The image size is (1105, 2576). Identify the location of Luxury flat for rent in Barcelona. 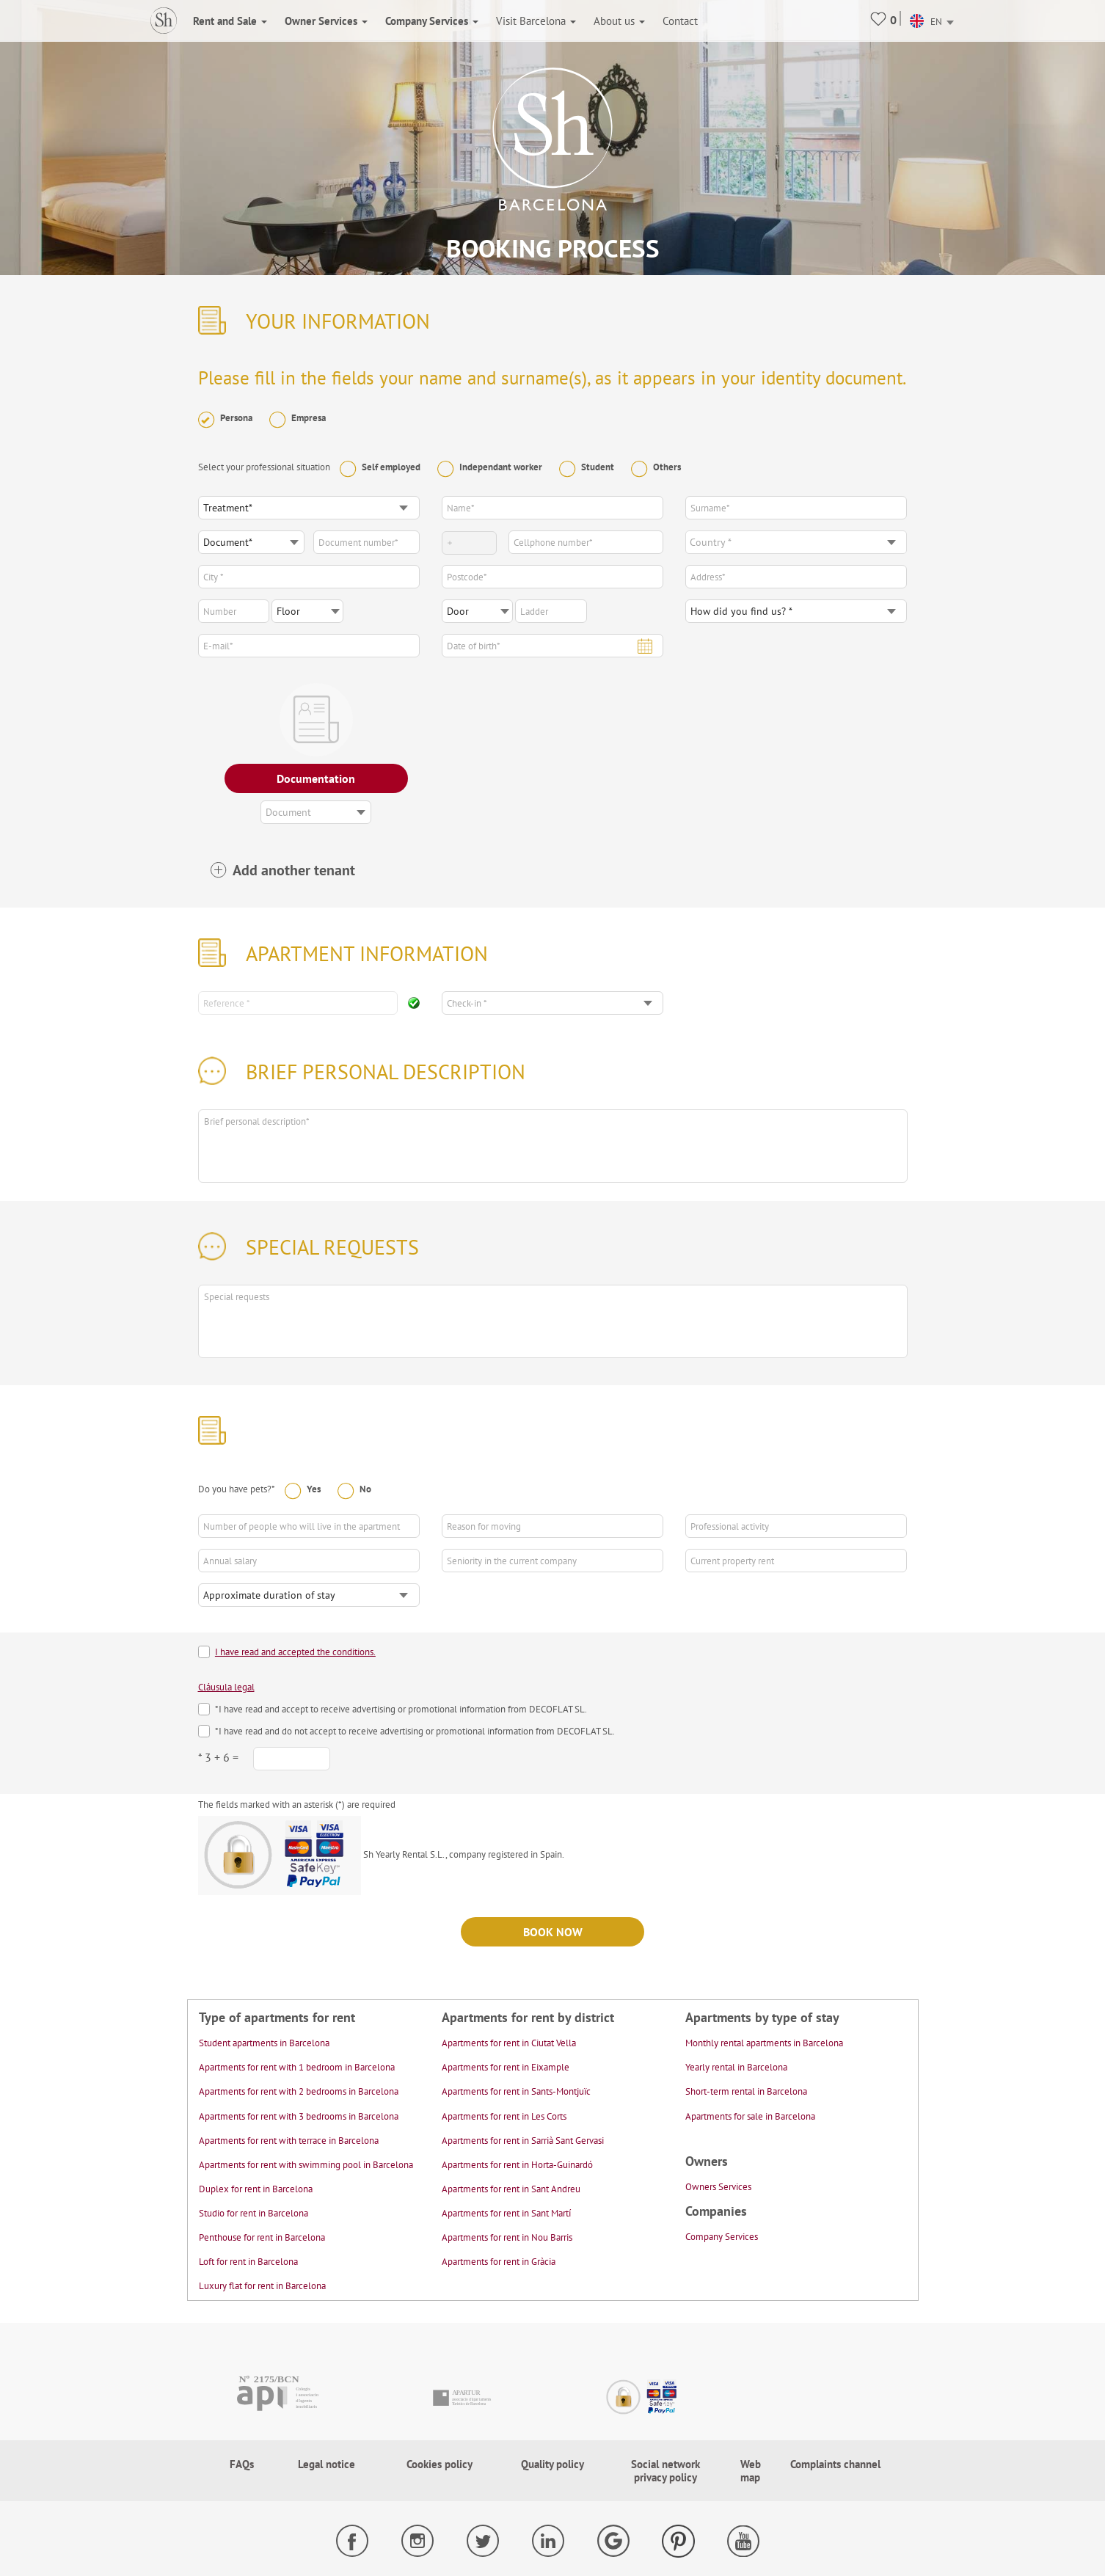
(262, 2286).